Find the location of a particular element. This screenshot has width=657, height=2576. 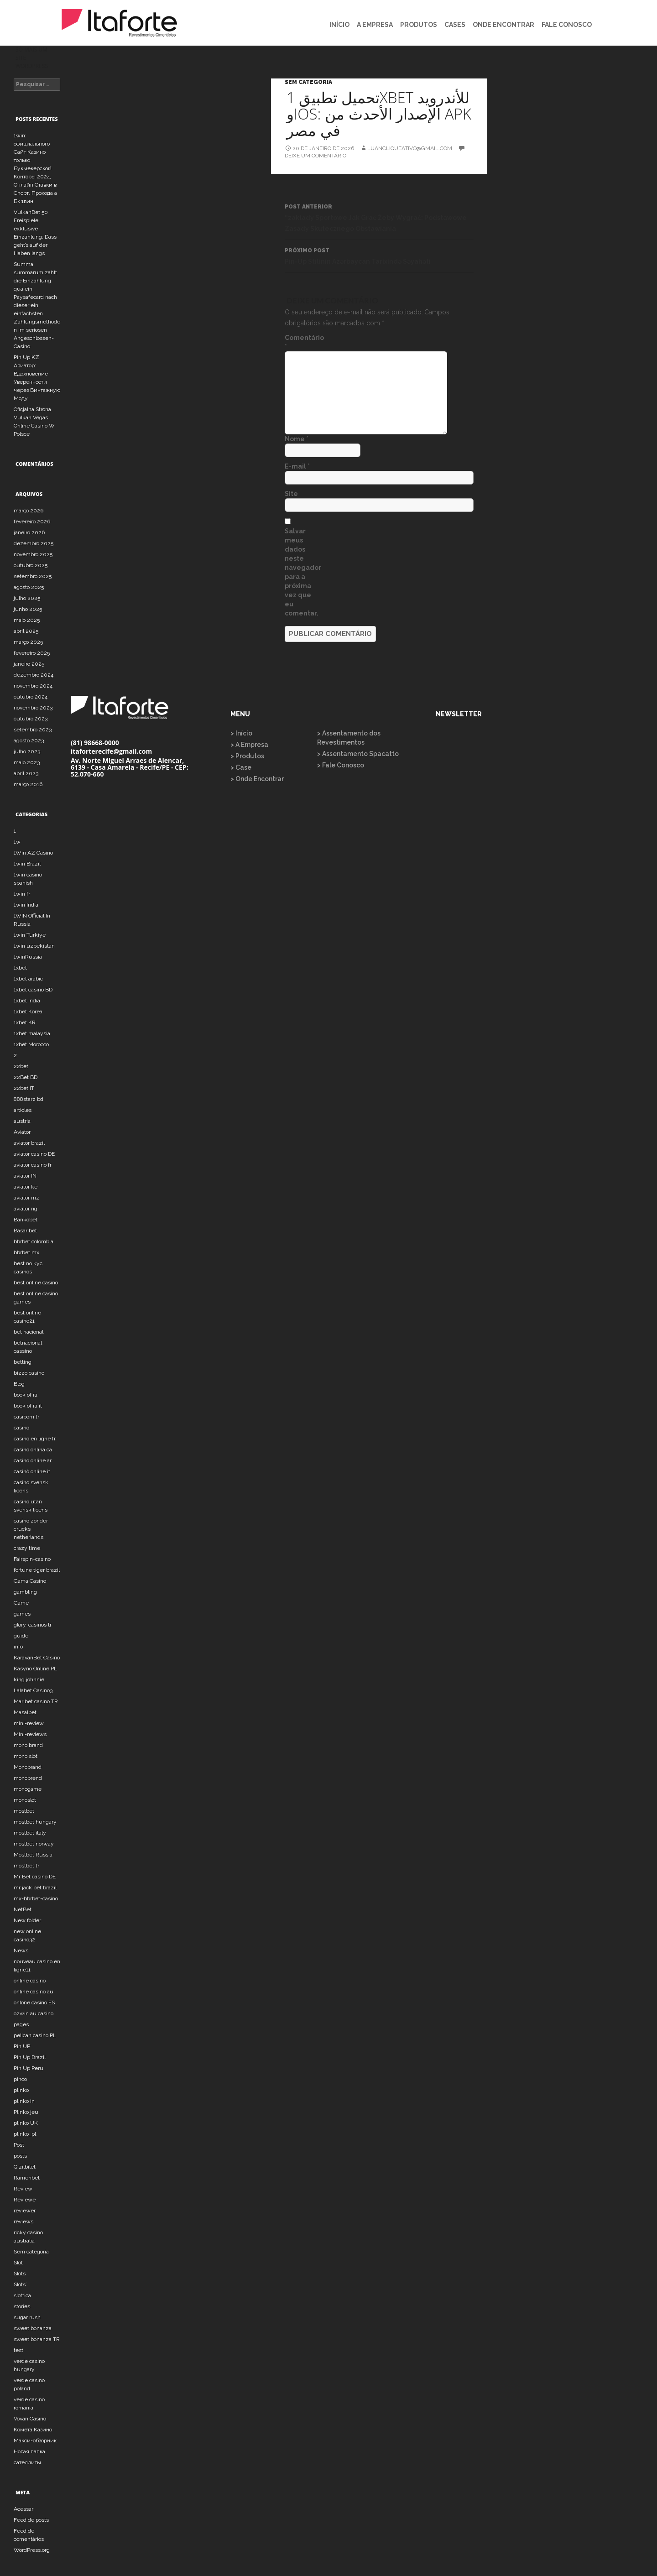

crazy time is located at coordinates (27, 1548).